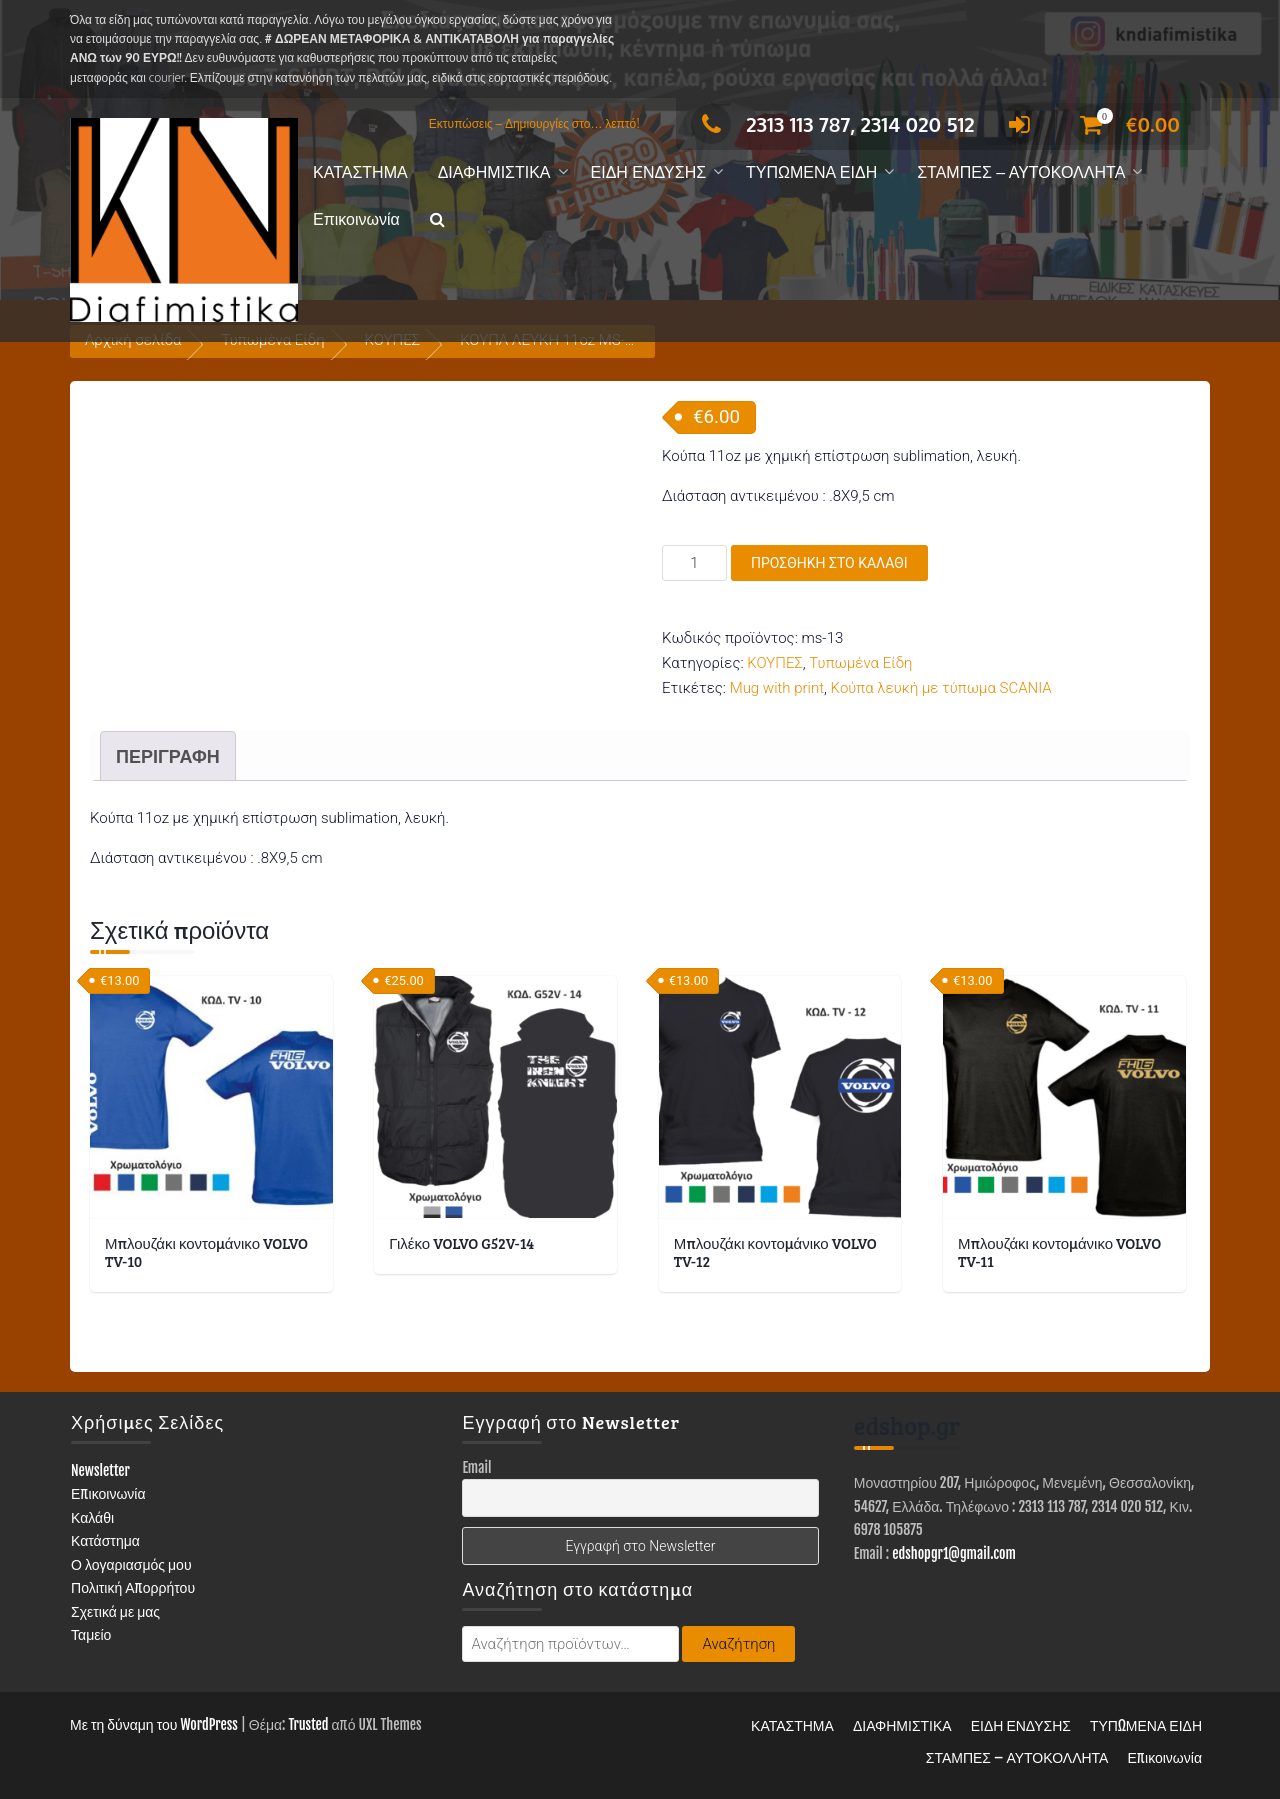 The image size is (1280, 1799). Describe the element at coordinates (360, 172) in the screenshot. I see `ΚΑΤΑΣΤΗΜΑ` at that location.